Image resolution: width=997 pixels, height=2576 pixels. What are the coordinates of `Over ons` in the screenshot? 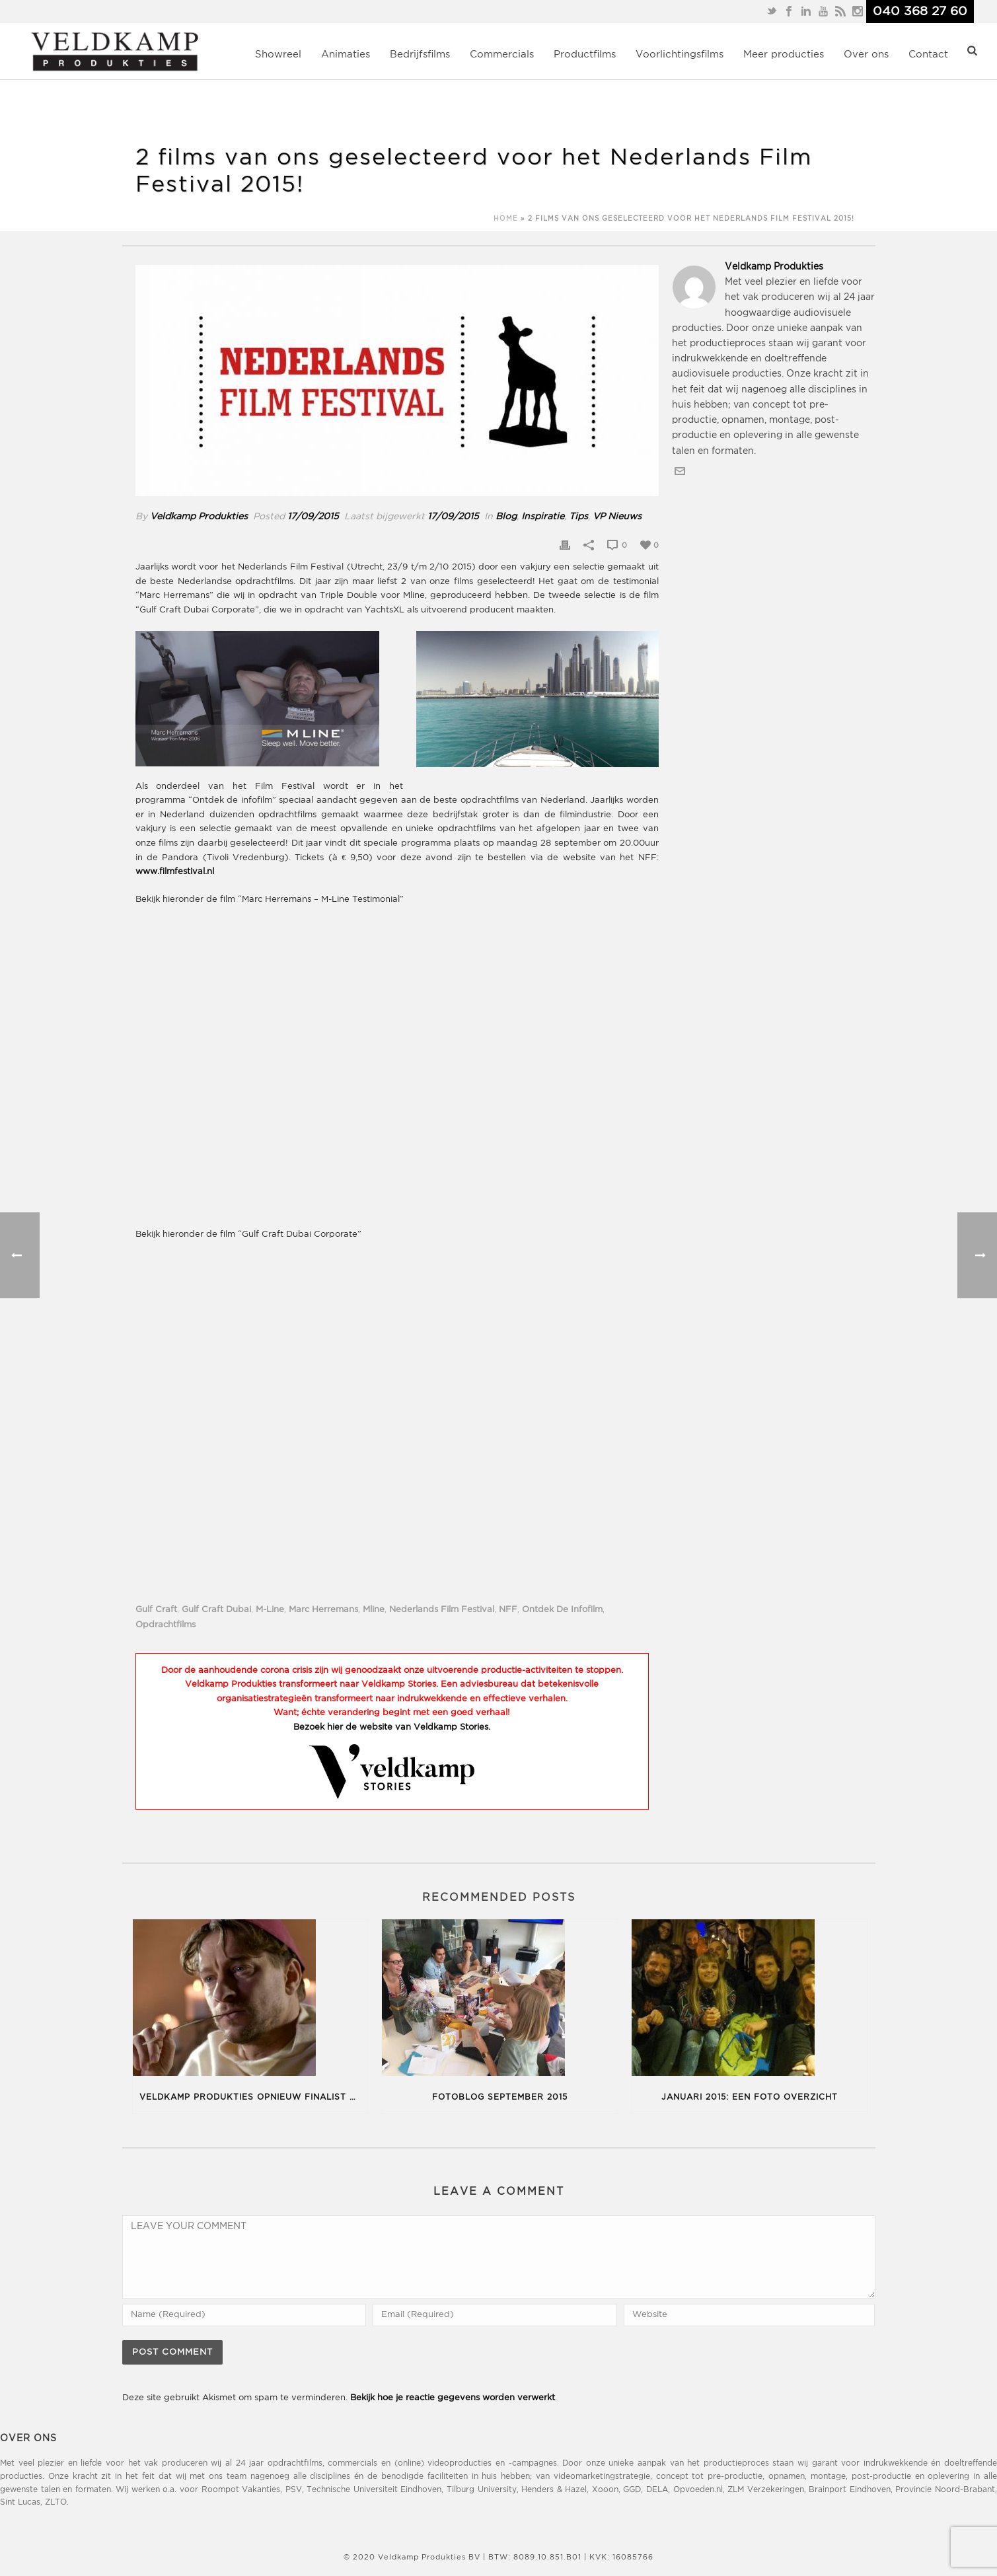 It's located at (866, 54).